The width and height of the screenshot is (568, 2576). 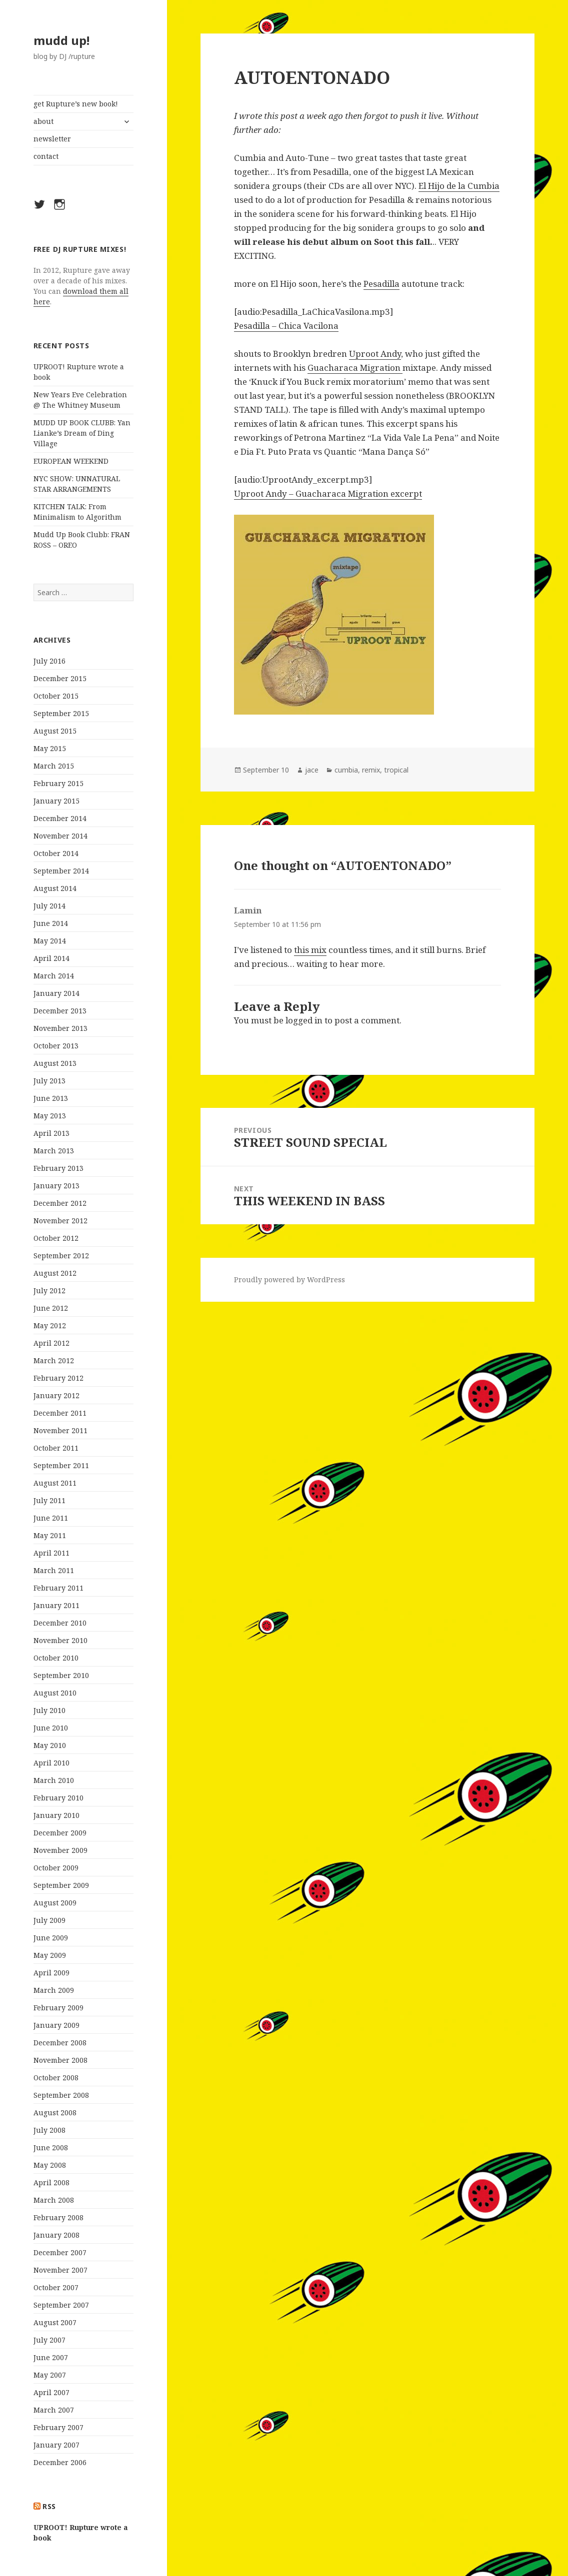 I want to click on Uproot Andy, so click(x=375, y=353).